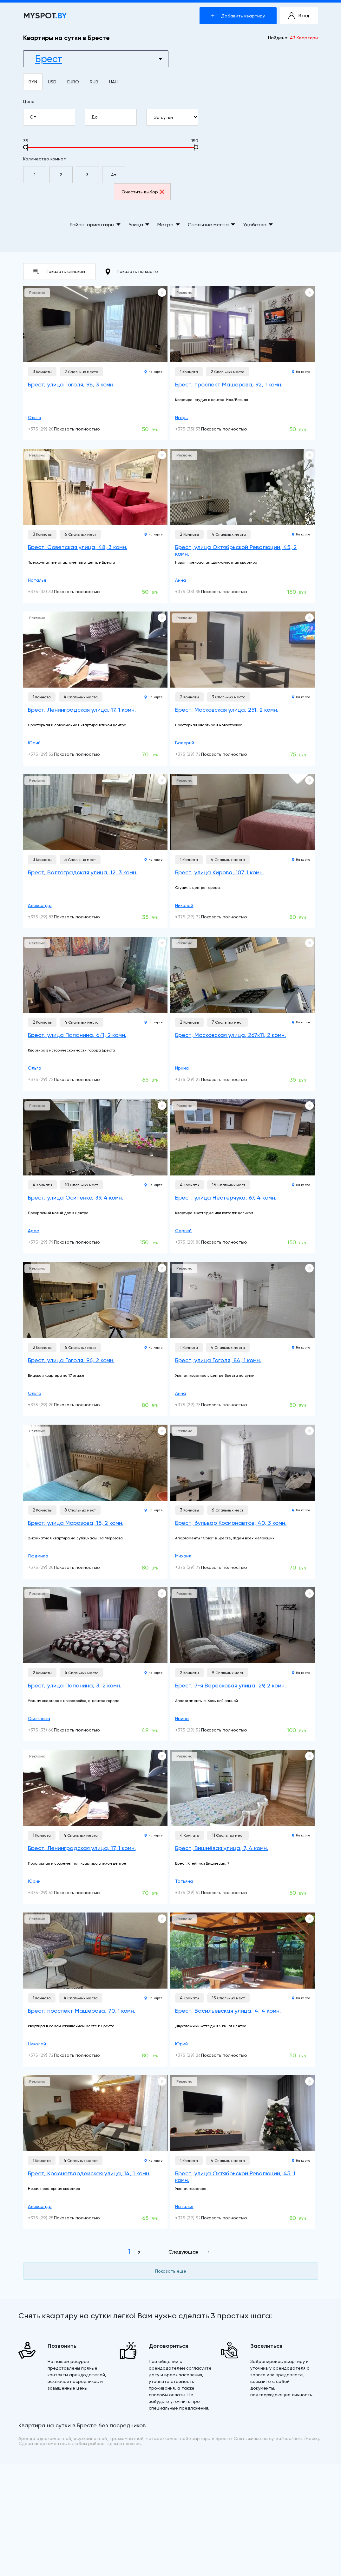  Describe the element at coordinates (50, 916) in the screenshot. I see `+375 (29) 836-80-50` at that location.